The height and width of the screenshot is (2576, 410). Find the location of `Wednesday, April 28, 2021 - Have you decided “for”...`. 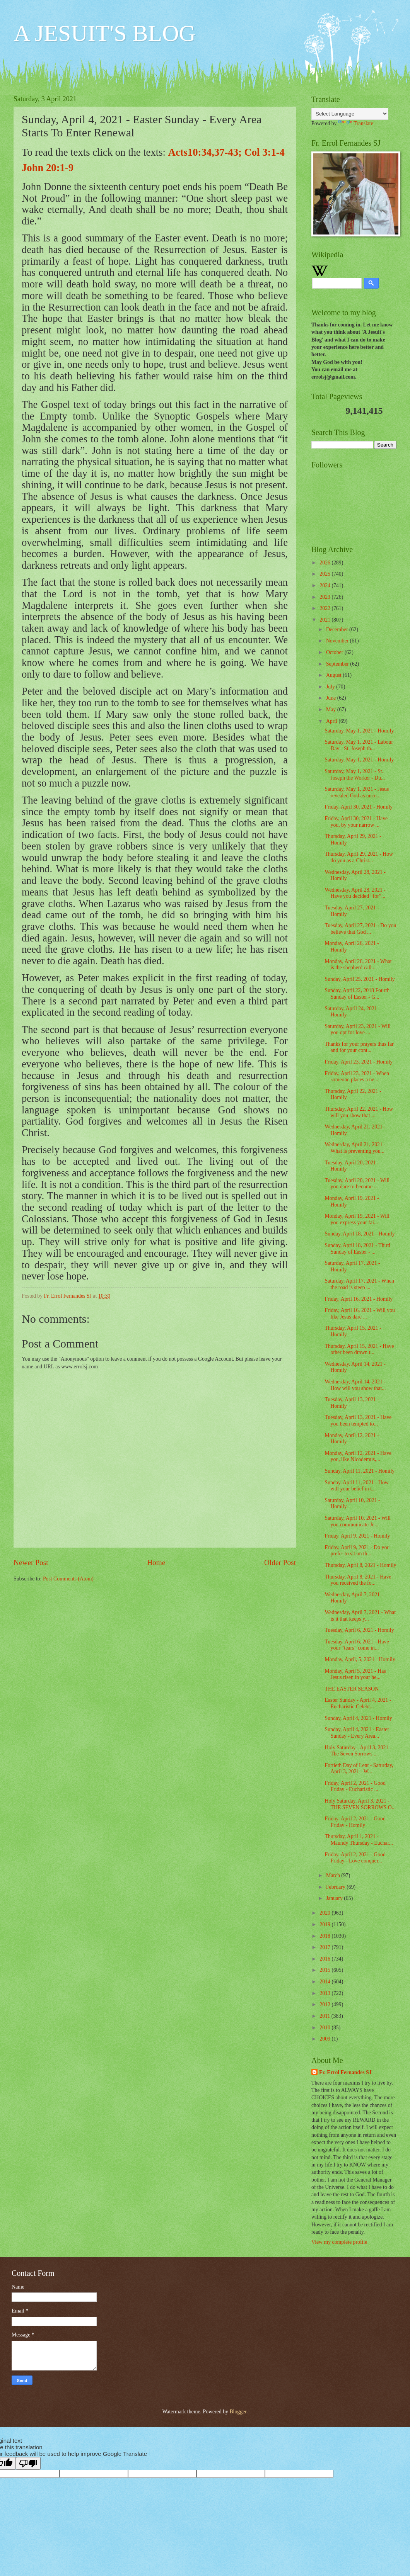

Wednesday, April 28, 2021 - Have you decided “for”... is located at coordinates (355, 893).